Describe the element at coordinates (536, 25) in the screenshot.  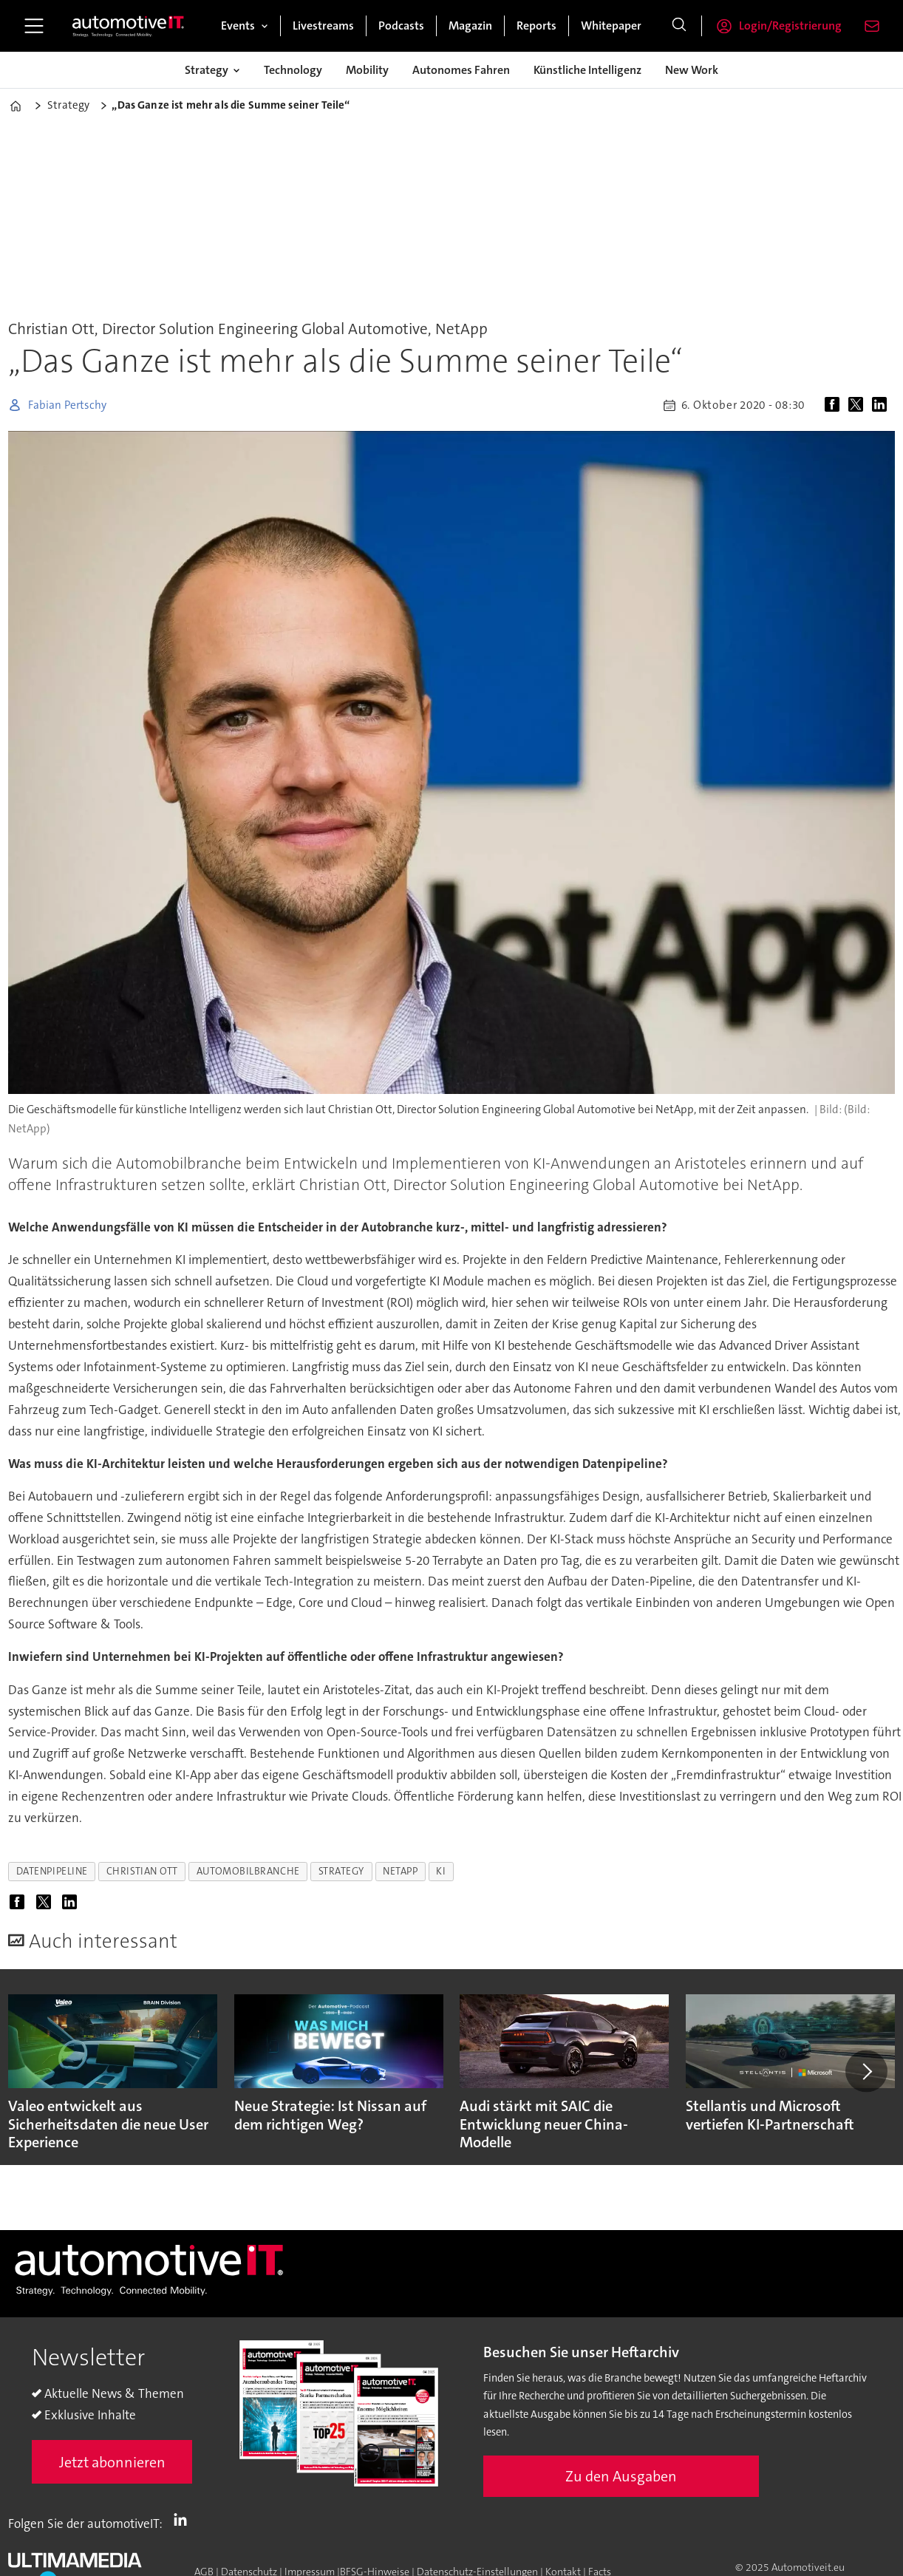
I see `Reports` at that location.